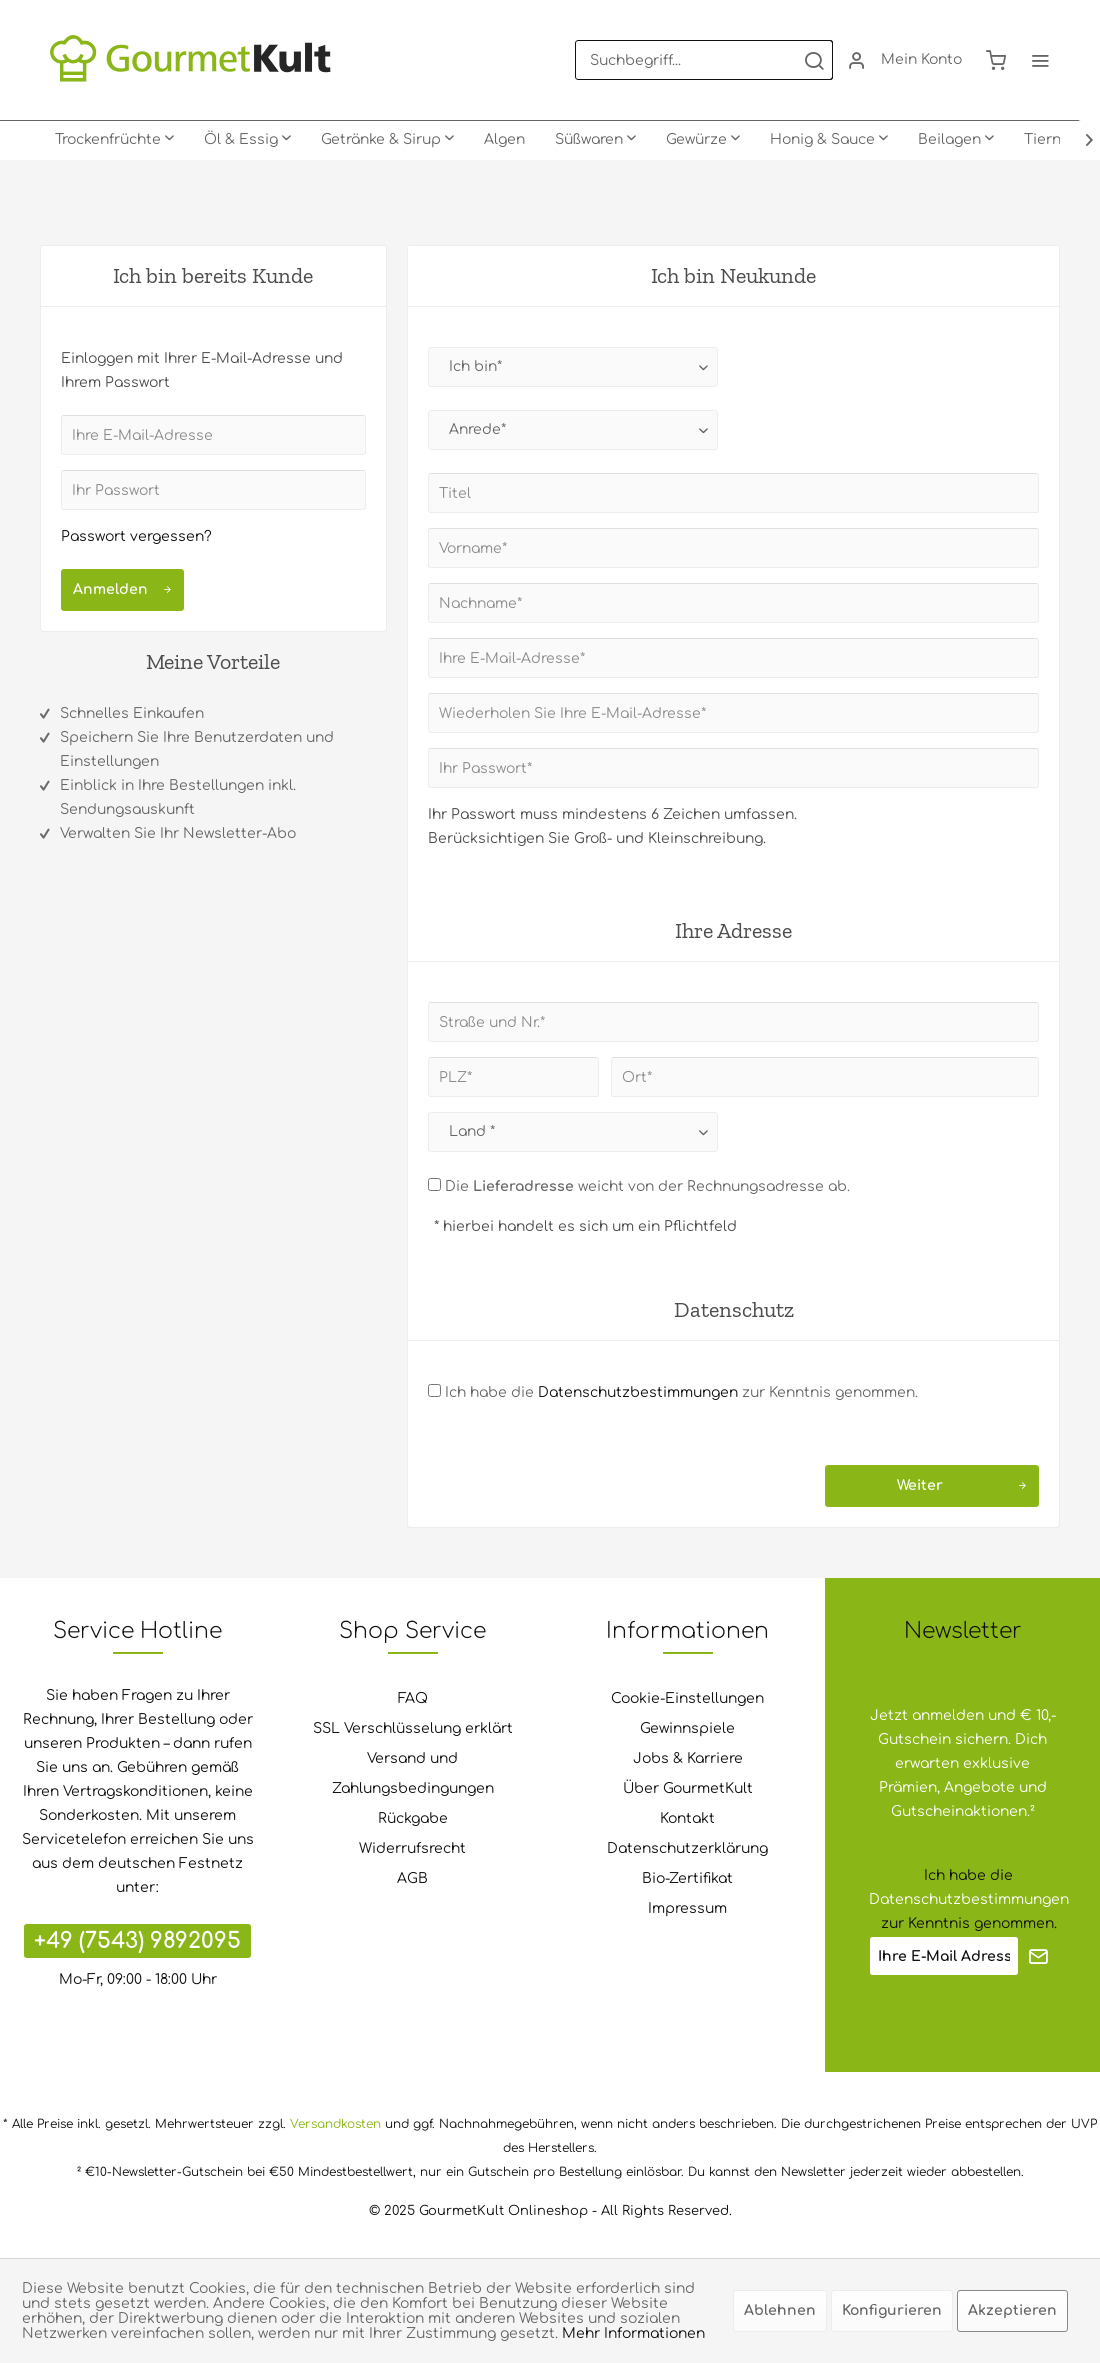 This screenshot has height=2363, width=1100. What do you see at coordinates (413, 1818) in the screenshot?
I see `Rückgabe` at bounding box center [413, 1818].